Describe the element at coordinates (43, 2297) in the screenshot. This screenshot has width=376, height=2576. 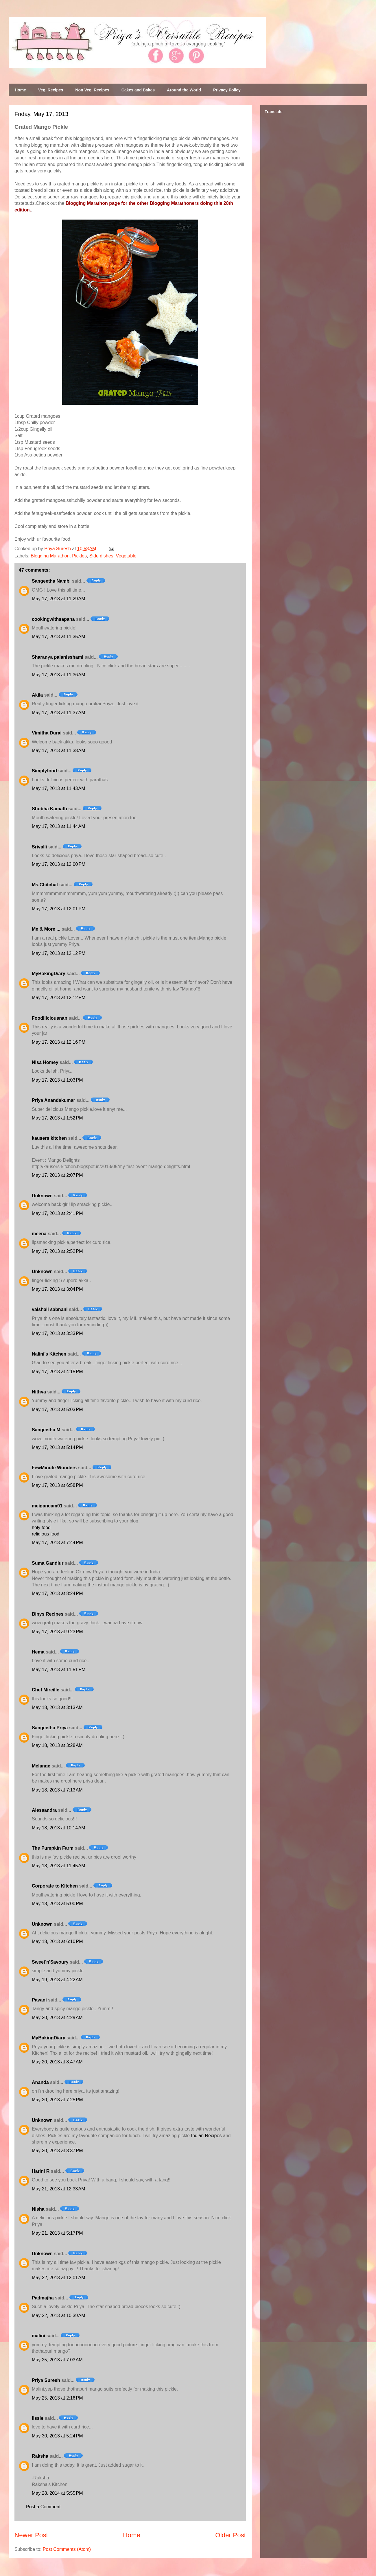
I see `Padmajha` at that location.